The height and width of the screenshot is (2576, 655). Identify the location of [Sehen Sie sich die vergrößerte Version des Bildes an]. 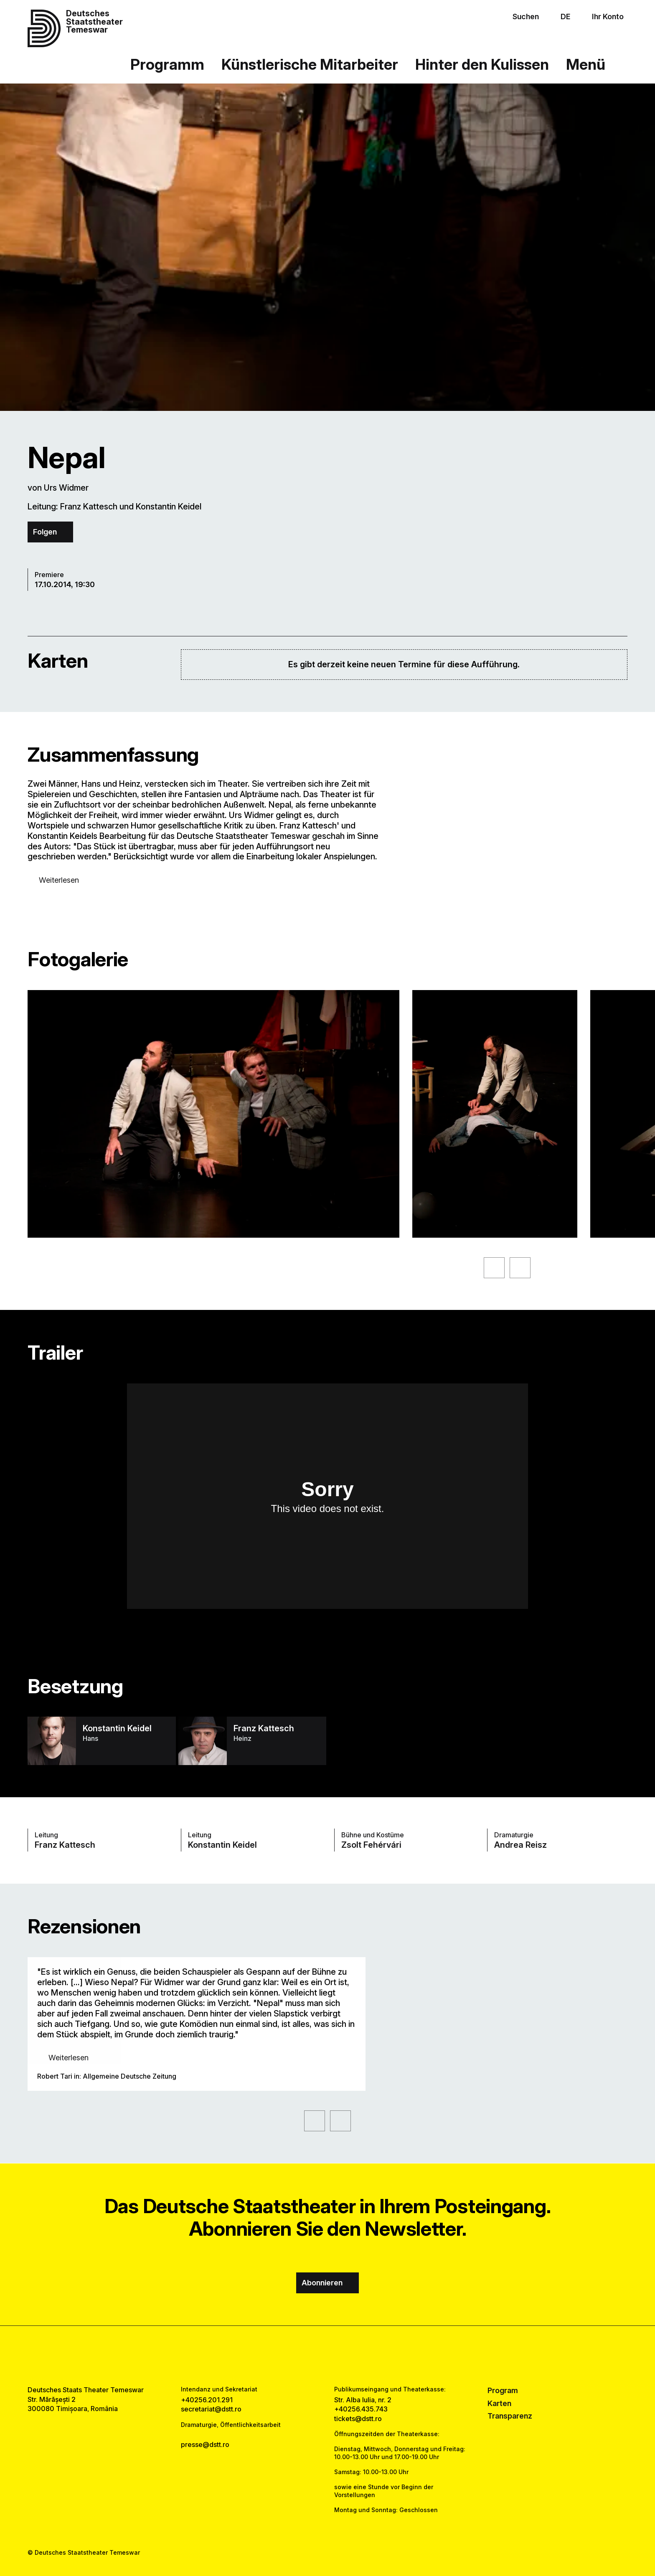
(213, 1114).